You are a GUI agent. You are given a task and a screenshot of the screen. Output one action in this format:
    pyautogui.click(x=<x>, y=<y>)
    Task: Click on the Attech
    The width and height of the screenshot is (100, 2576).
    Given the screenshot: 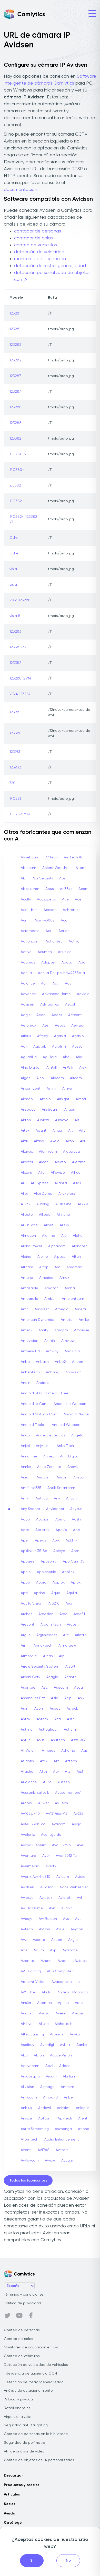 What is the action you would take?
    pyautogui.click(x=71, y=1761)
    